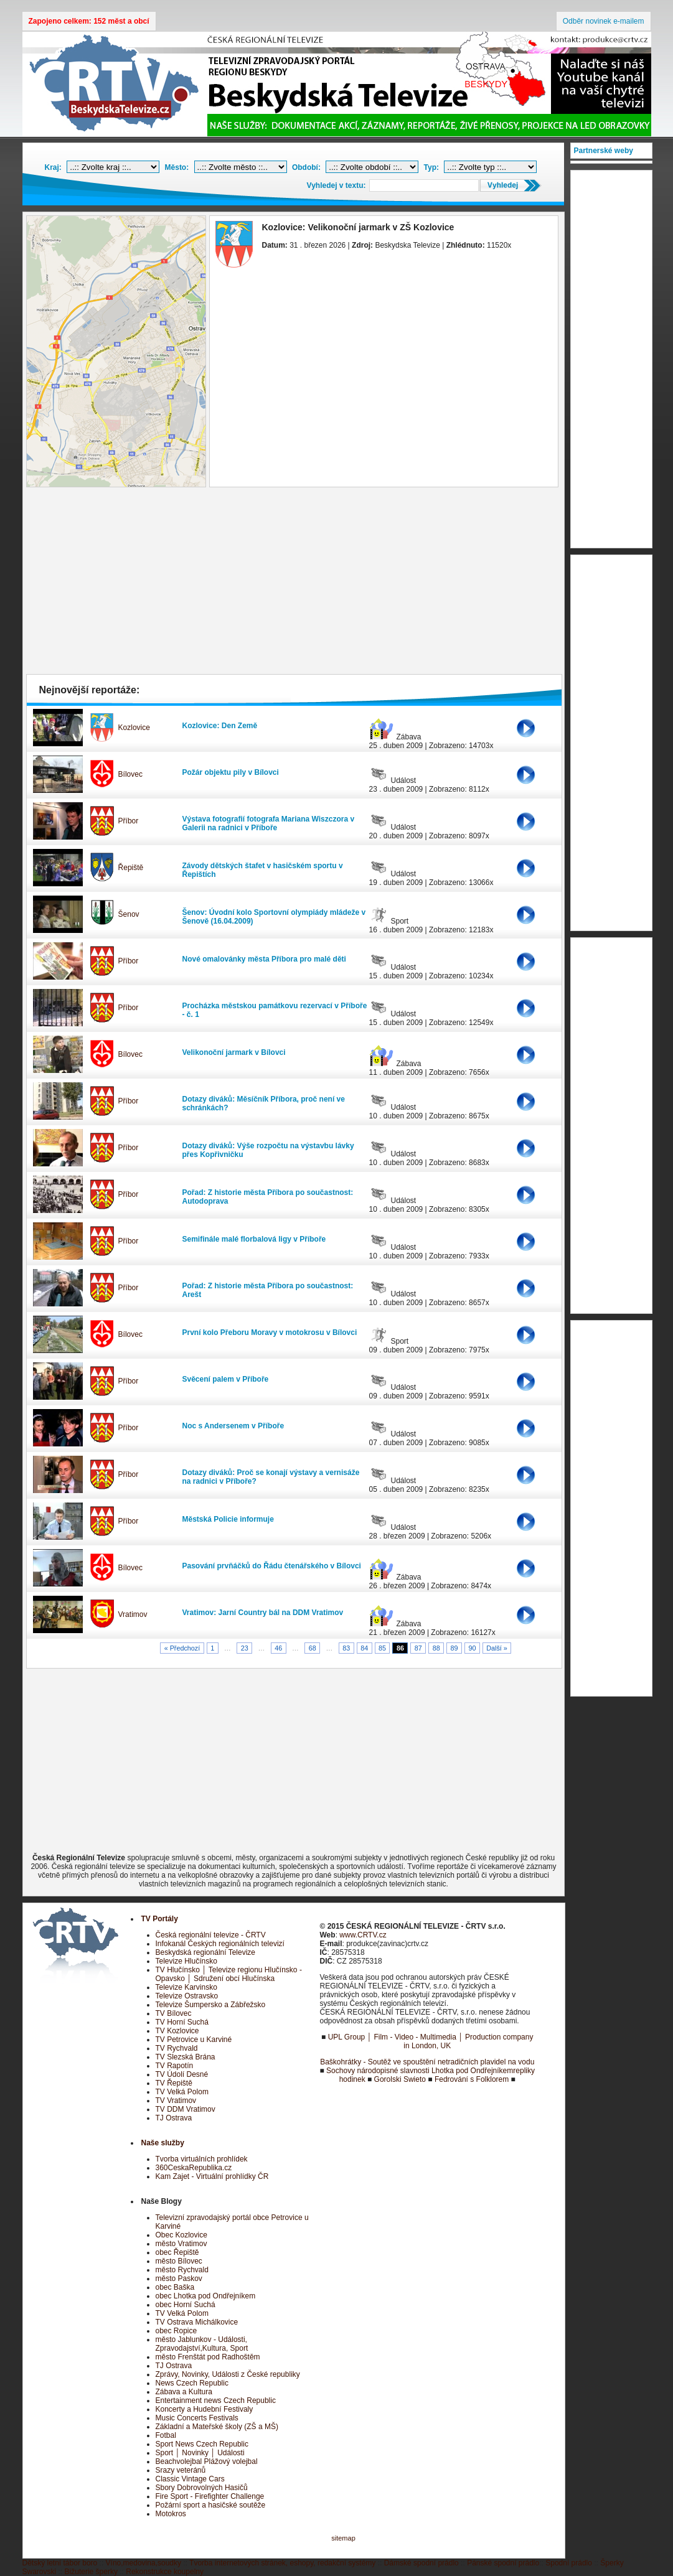 The width and height of the screenshot is (673, 2576). What do you see at coordinates (131, 867) in the screenshot?
I see `Řepiště` at bounding box center [131, 867].